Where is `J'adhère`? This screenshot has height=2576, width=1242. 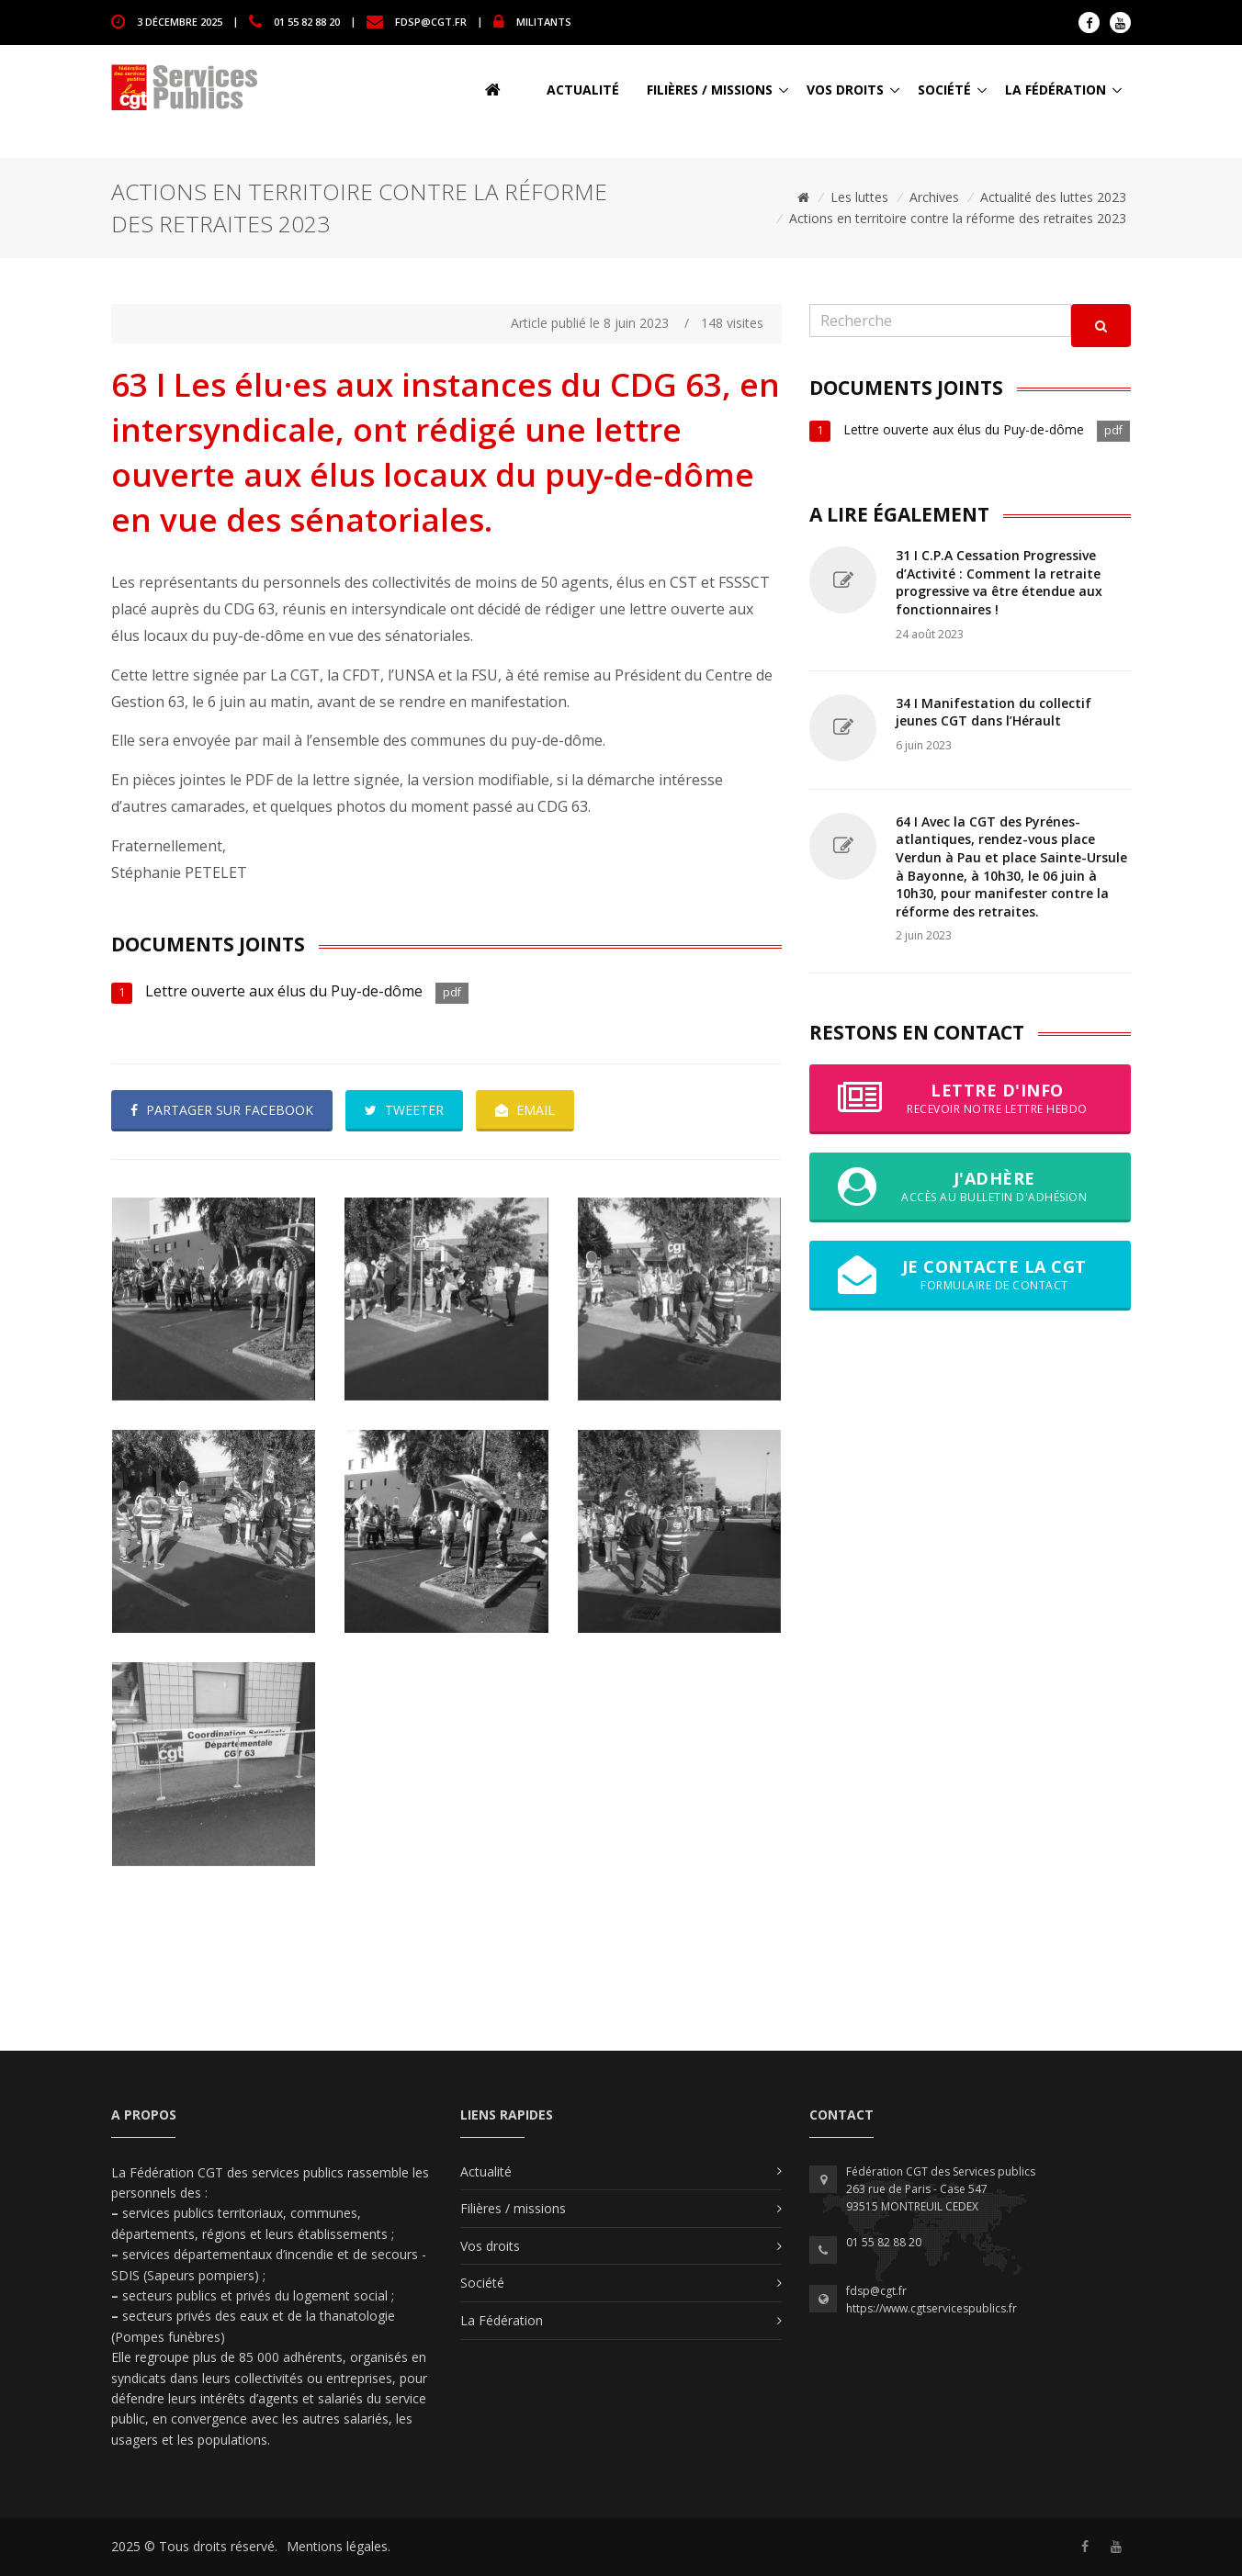
J'adhère is located at coordinates (970, 1186).